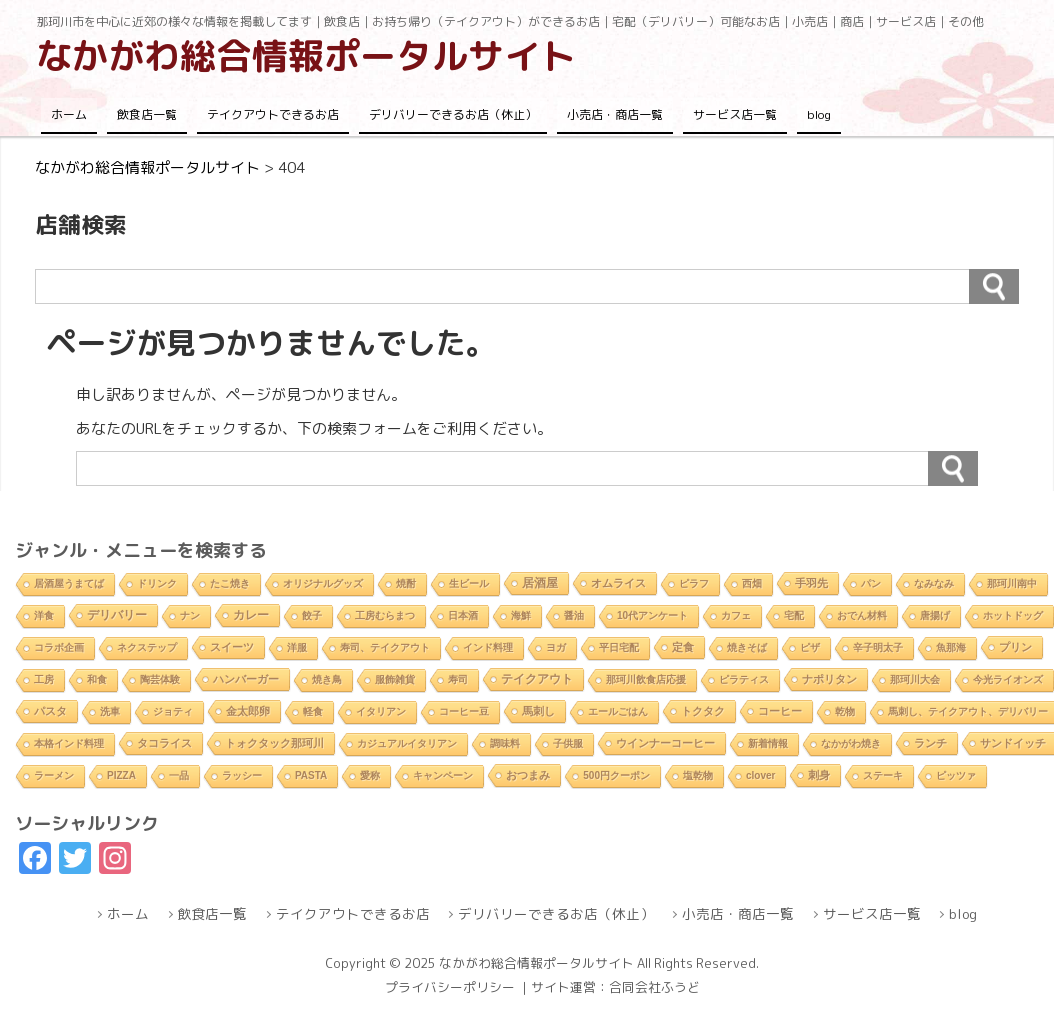 This screenshot has width=1054, height=1036. What do you see at coordinates (327, 679) in the screenshot?
I see `焼き鳥 [焼き鳥 (2個の項目)]` at bounding box center [327, 679].